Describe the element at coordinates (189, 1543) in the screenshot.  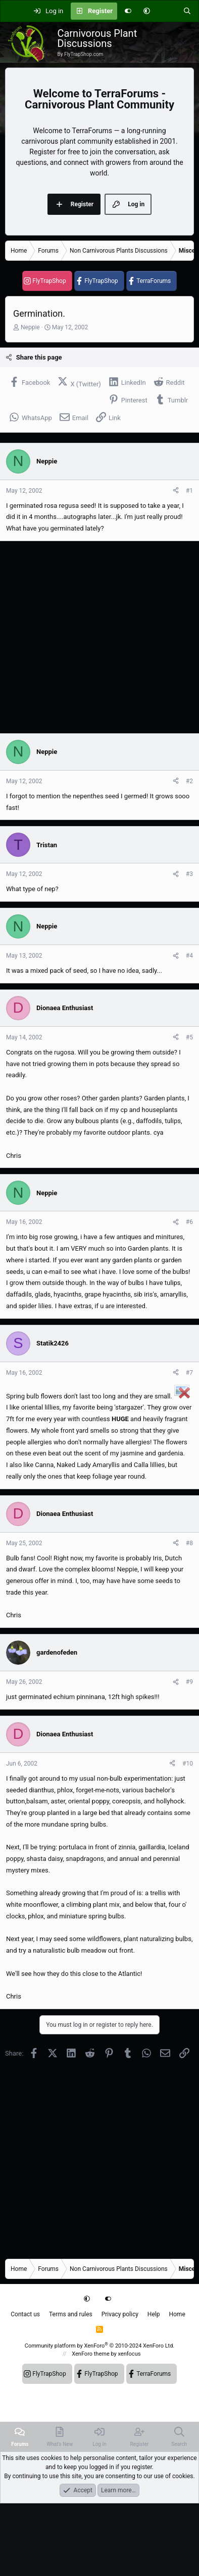
I see `#8` at that location.